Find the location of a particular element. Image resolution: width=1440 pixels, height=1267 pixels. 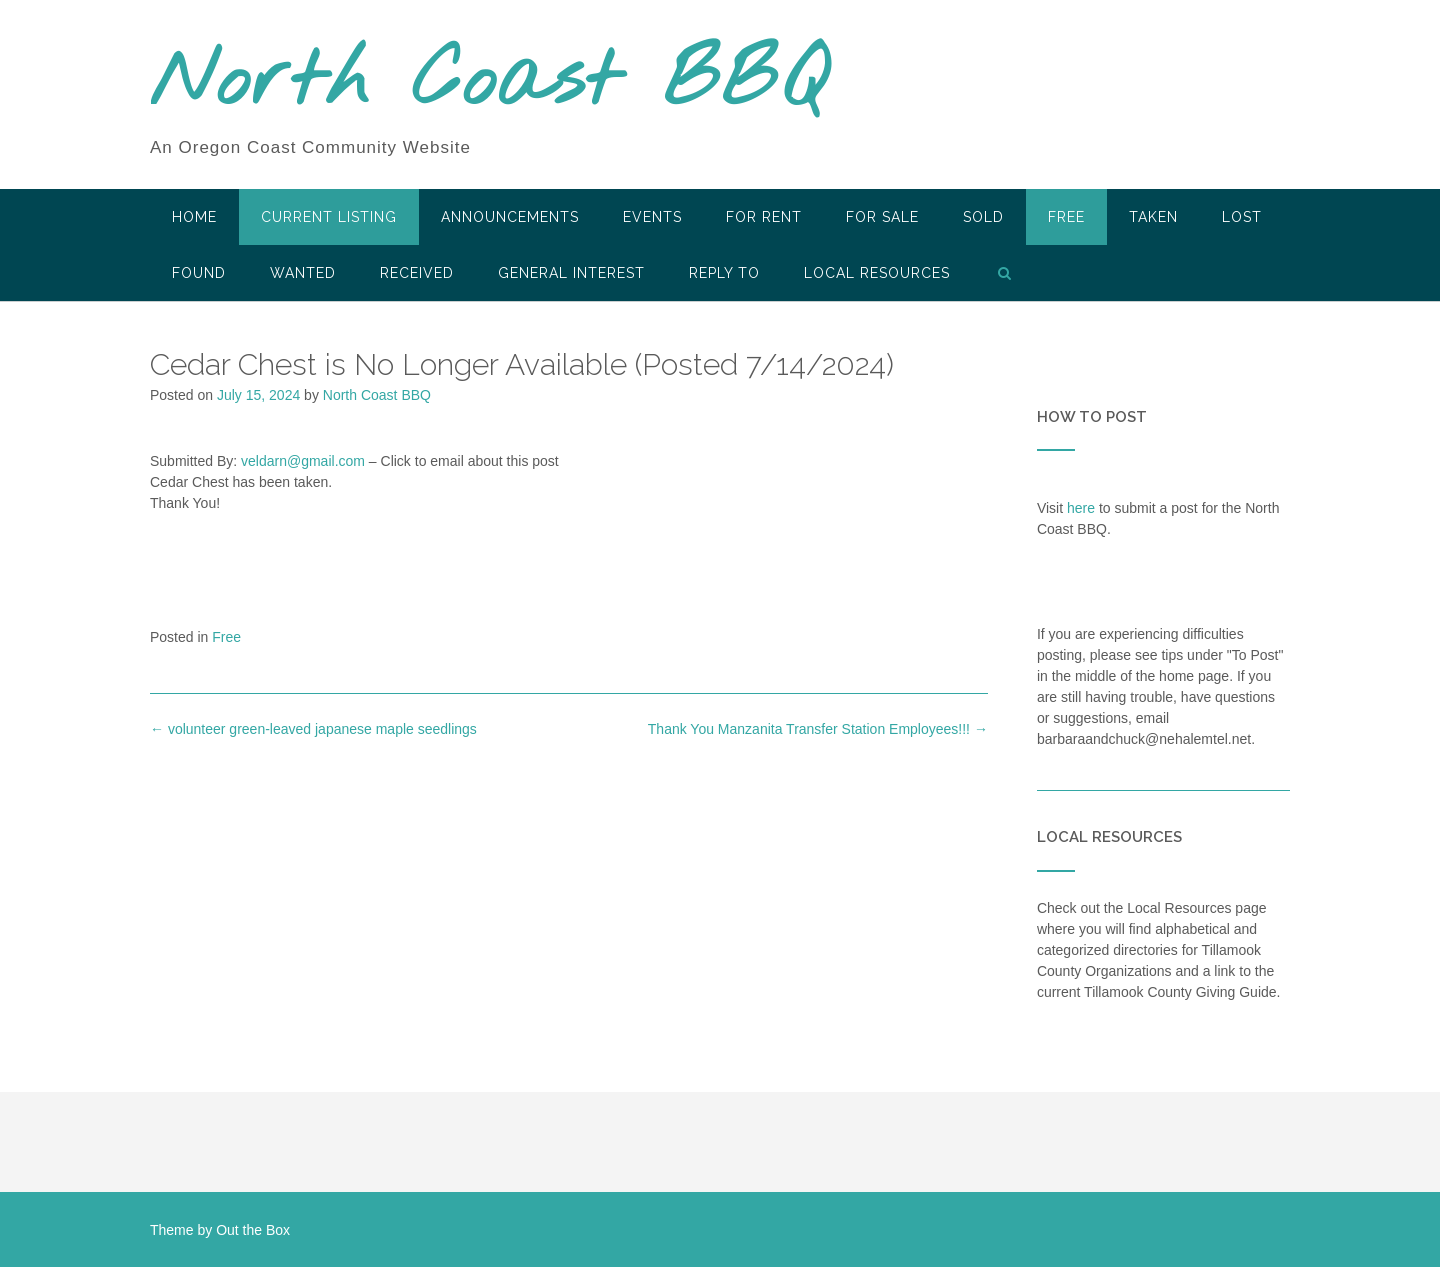

Out the Box is located at coordinates (253, 1230).